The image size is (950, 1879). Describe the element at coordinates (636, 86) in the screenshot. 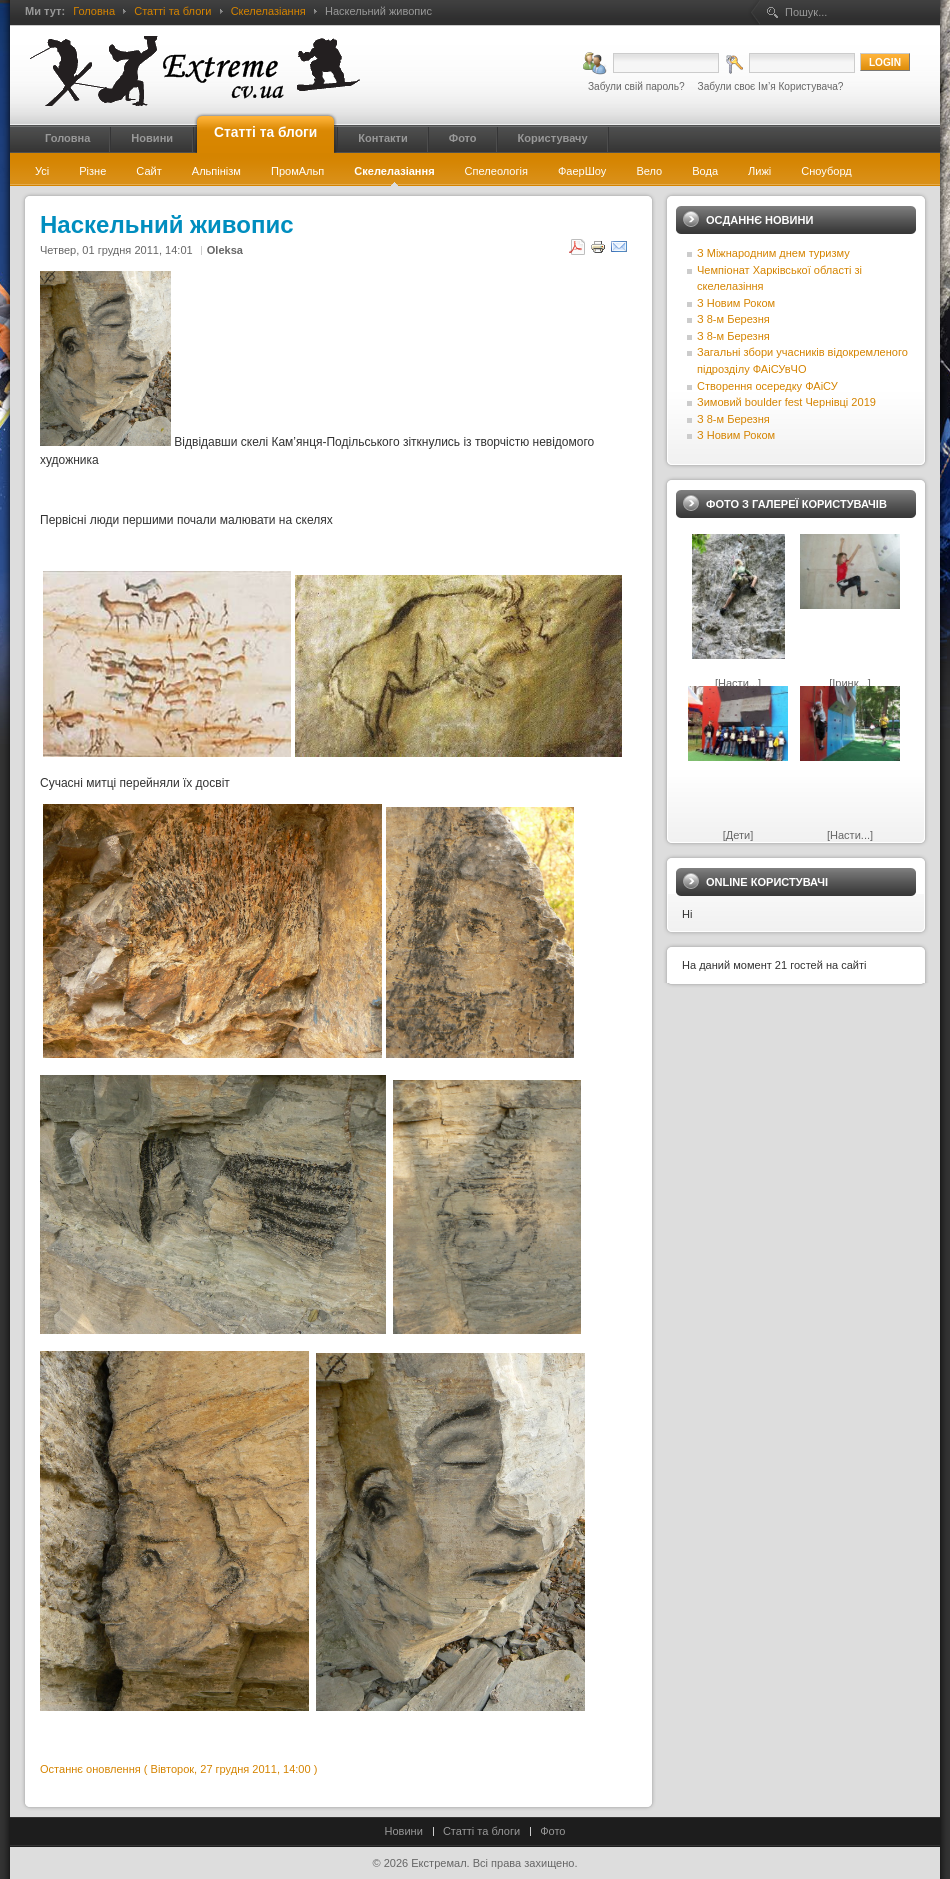

I see `Забули свій пароль?` at that location.